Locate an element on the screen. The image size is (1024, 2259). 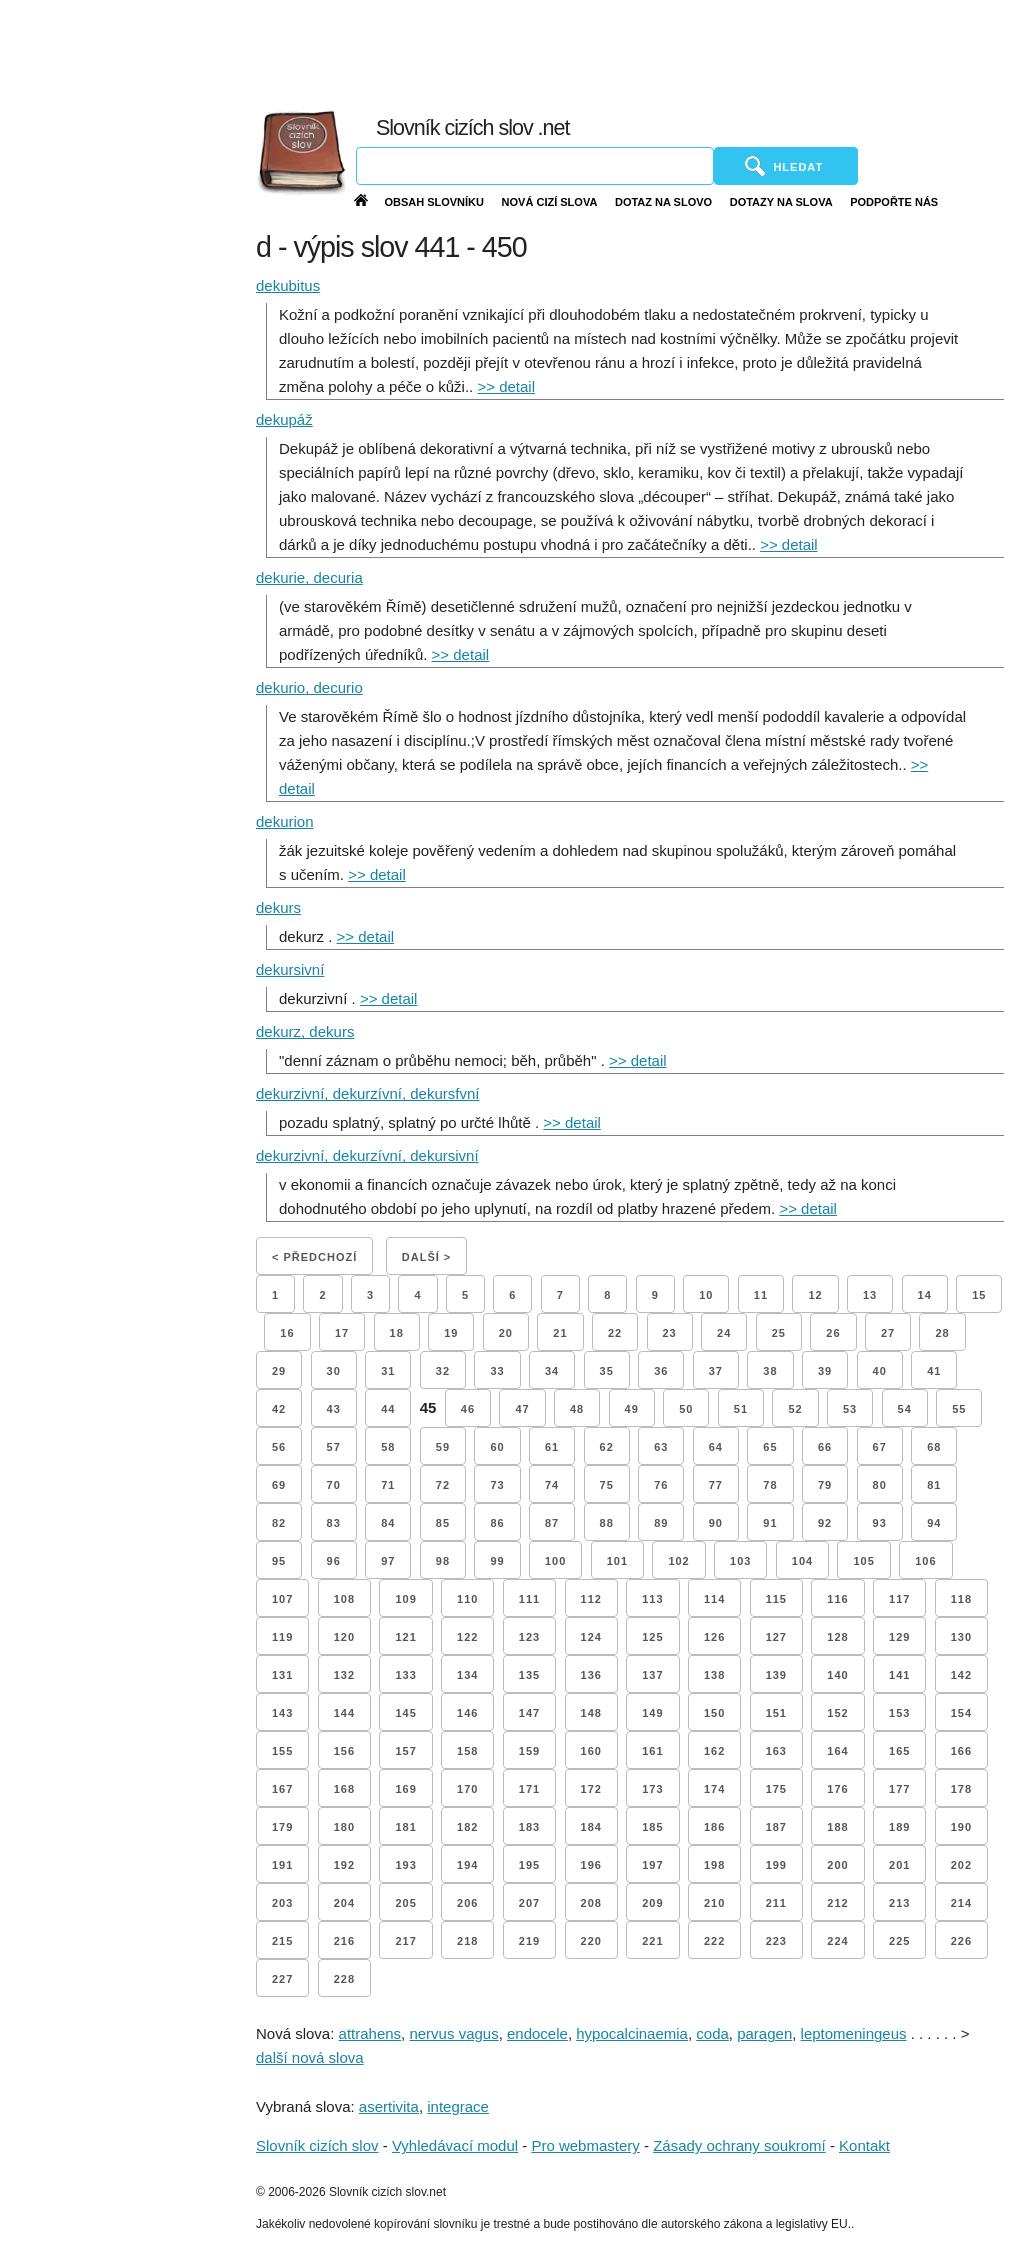
49 is located at coordinates (632, 1409).